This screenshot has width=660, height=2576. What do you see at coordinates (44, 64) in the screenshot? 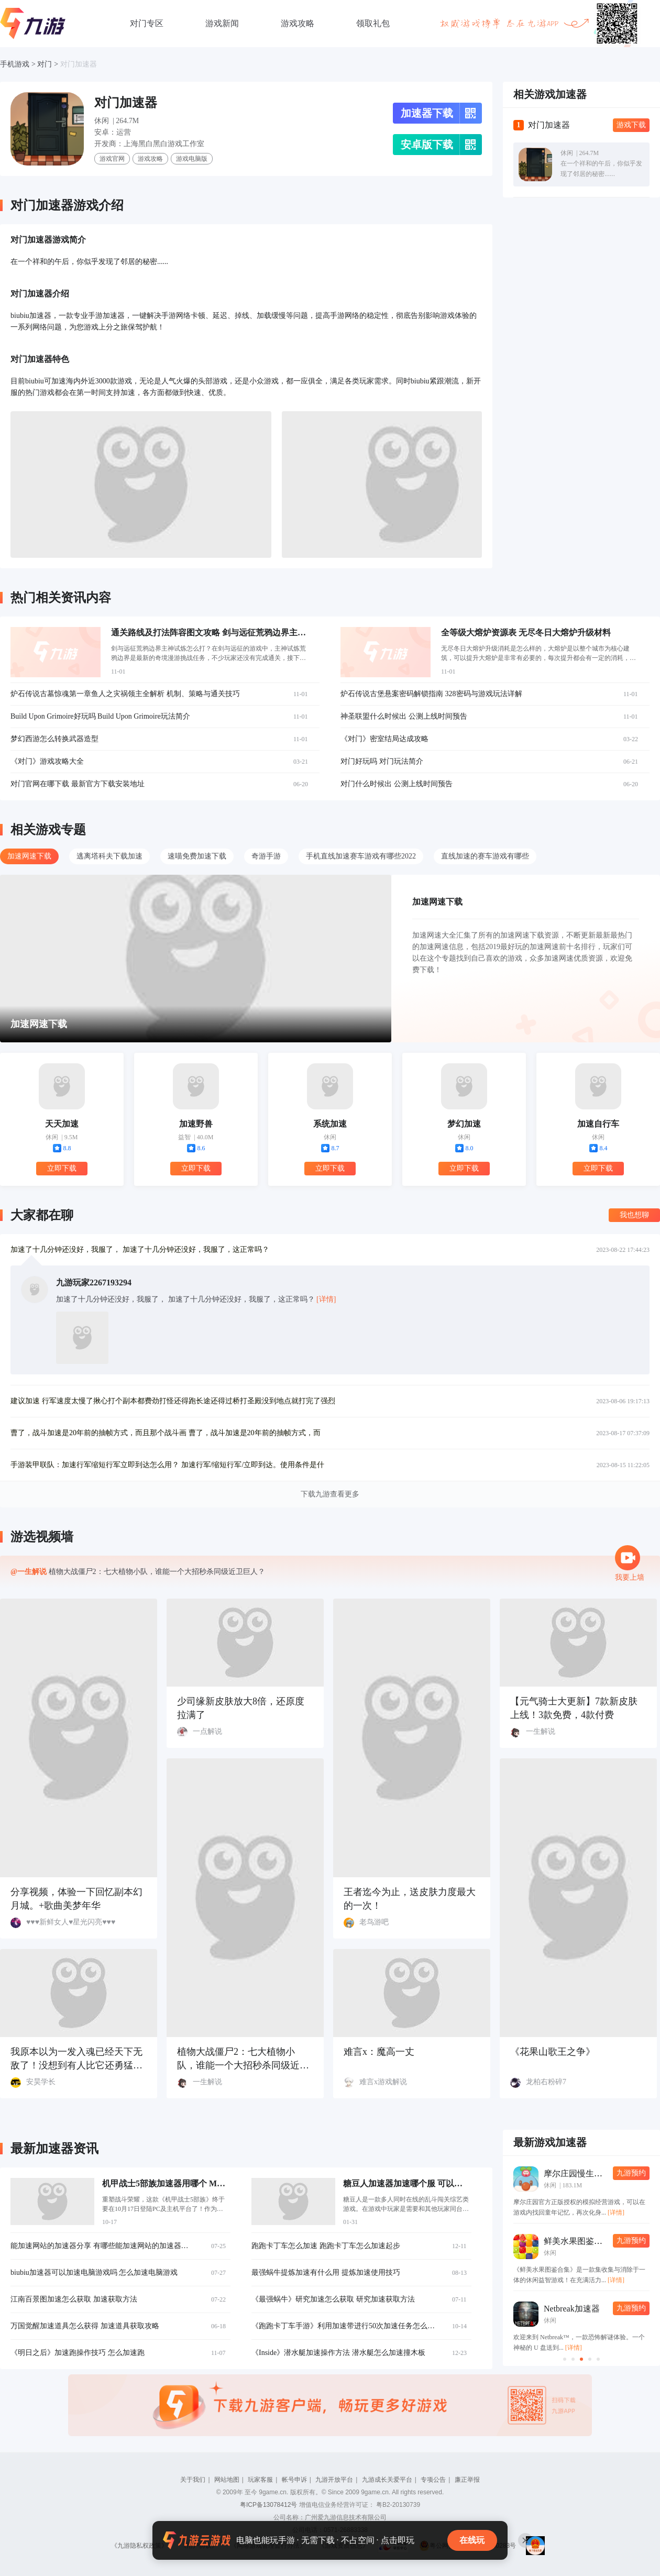
I see `对门` at bounding box center [44, 64].